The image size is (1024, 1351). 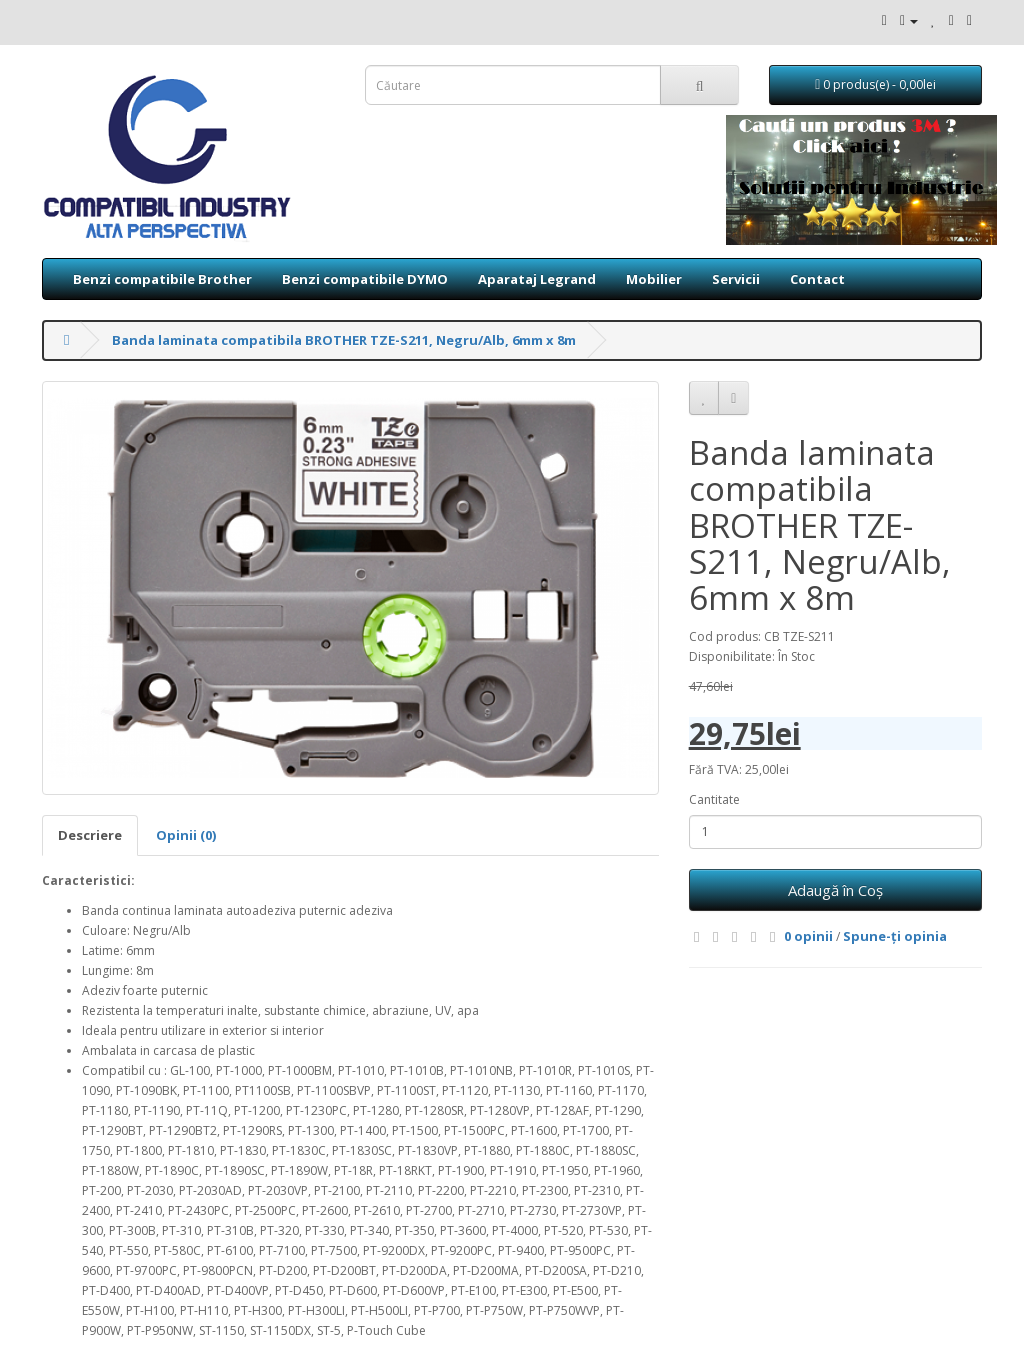 I want to click on Opinii (0), so click(x=186, y=835).